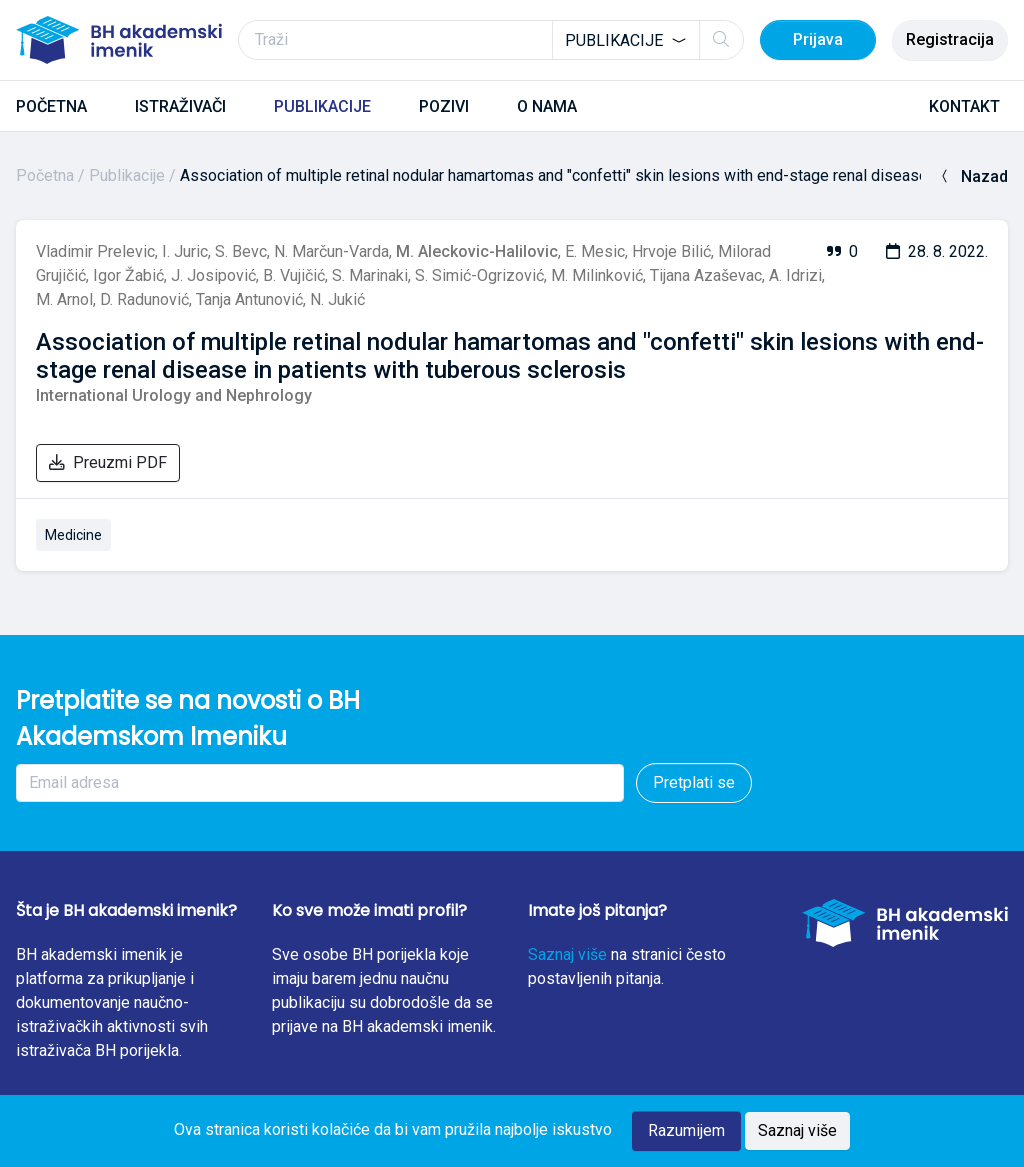  Describe the element at coordinates (491, 40) in the screenshot. I see `[Traži]` at that location.